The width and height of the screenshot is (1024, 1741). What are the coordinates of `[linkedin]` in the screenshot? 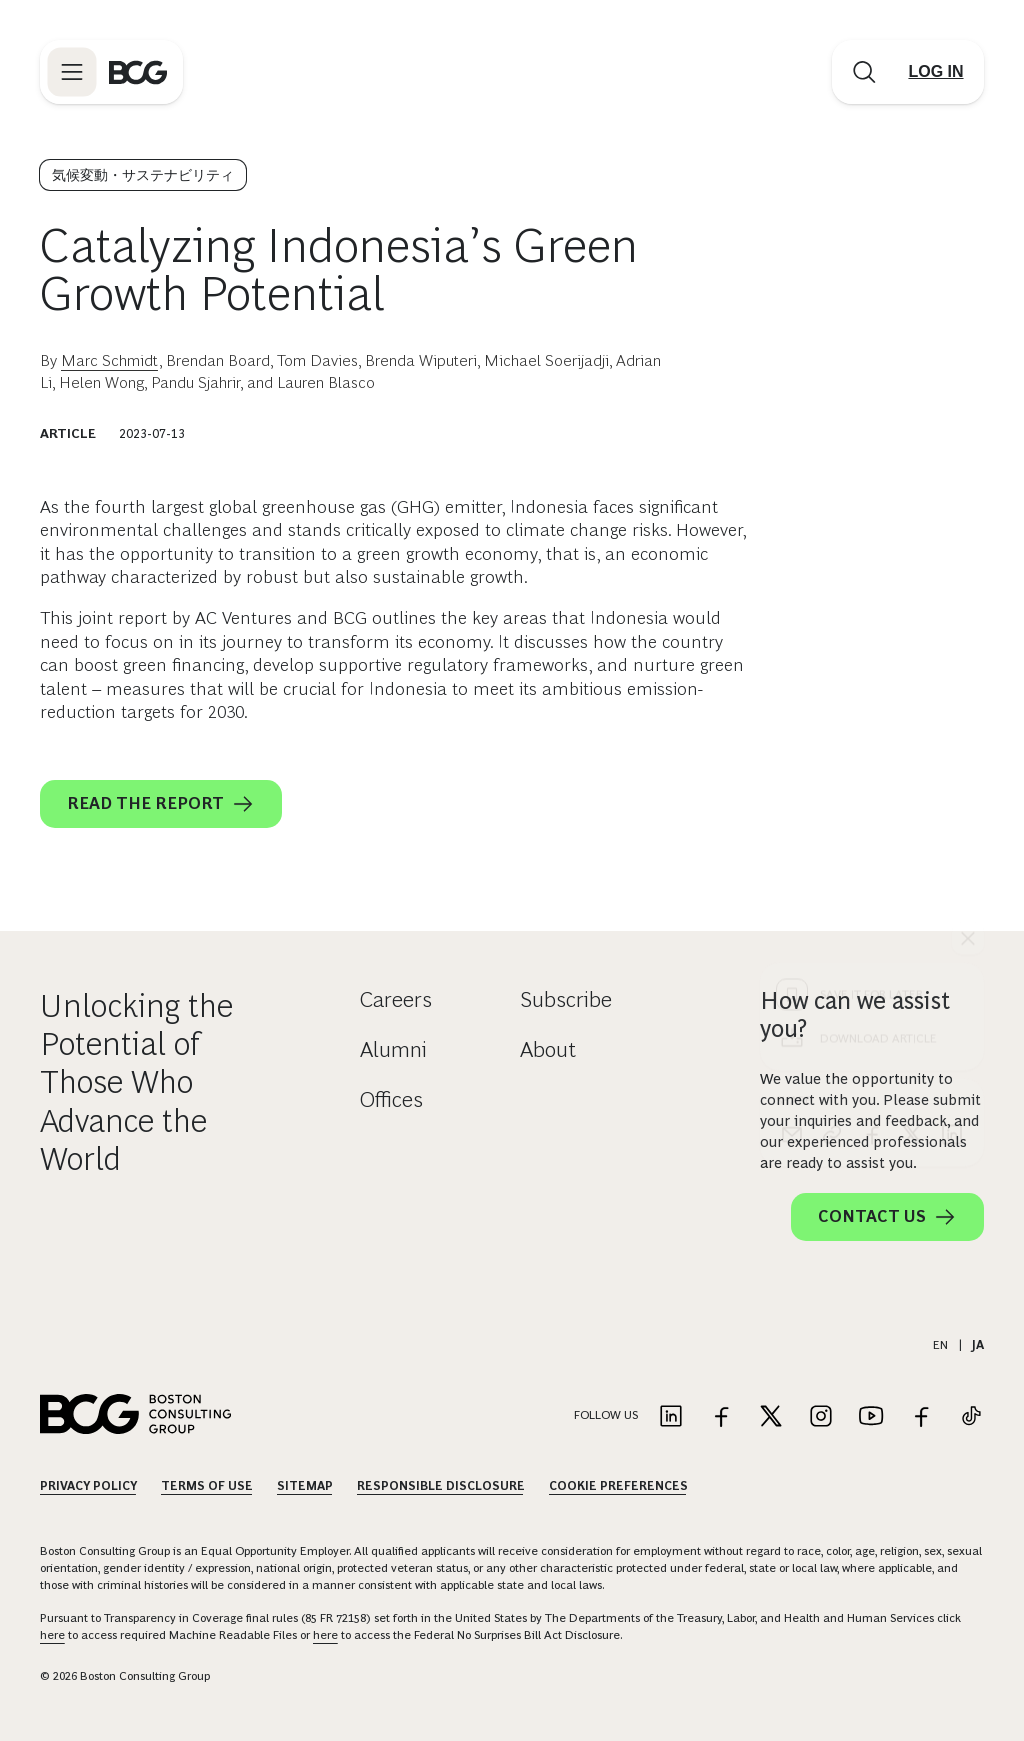 It's located at (952, 772).